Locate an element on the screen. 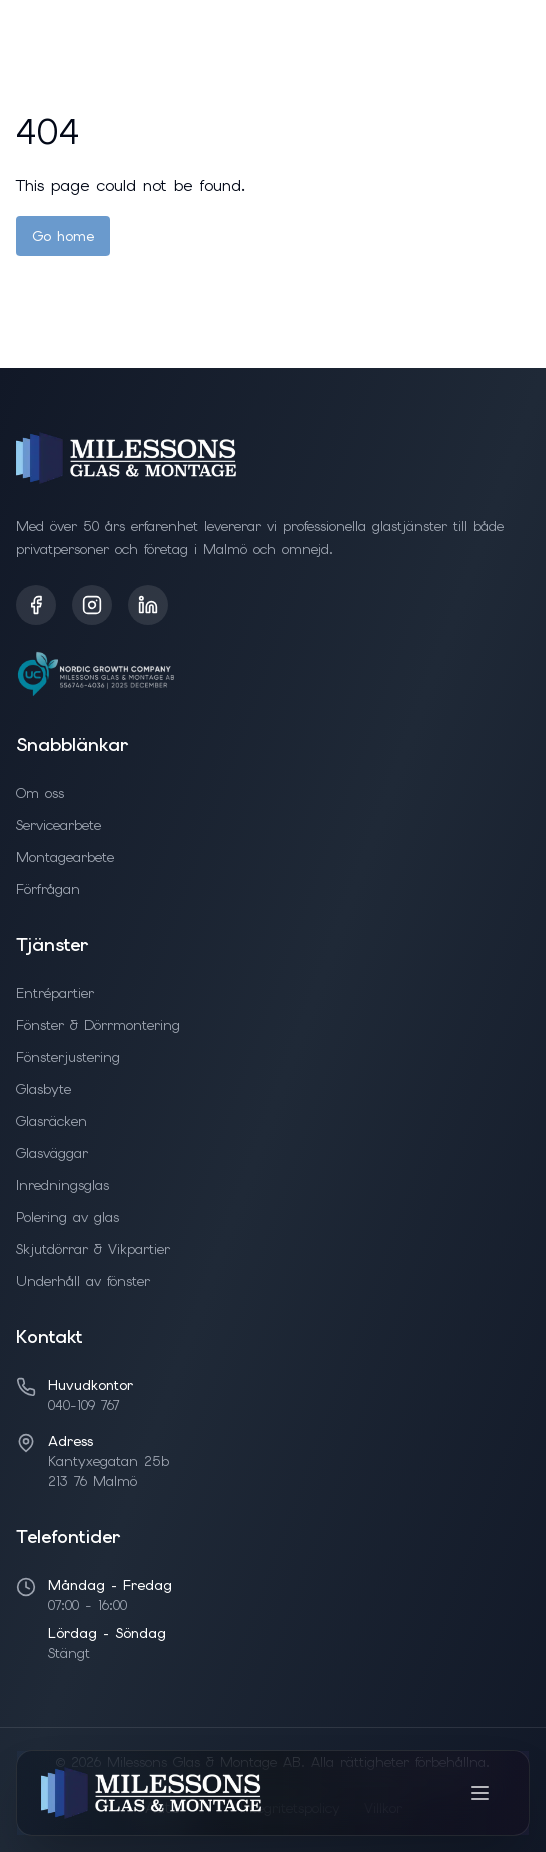 This screenshot has height=1852, width=546. Glasräcken is located at coordinates (51, 1121).